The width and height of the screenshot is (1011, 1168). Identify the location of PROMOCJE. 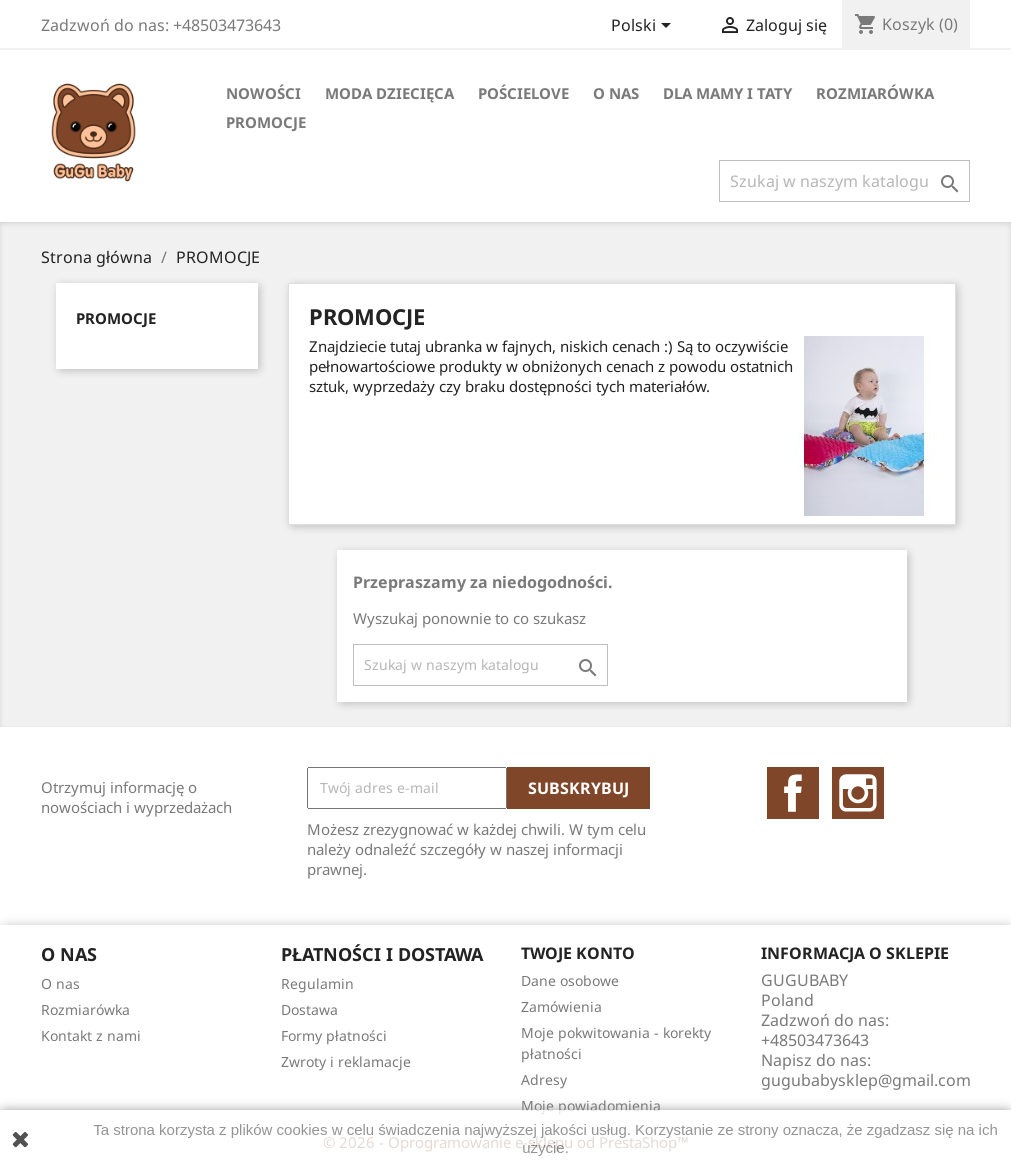
(266, 122).